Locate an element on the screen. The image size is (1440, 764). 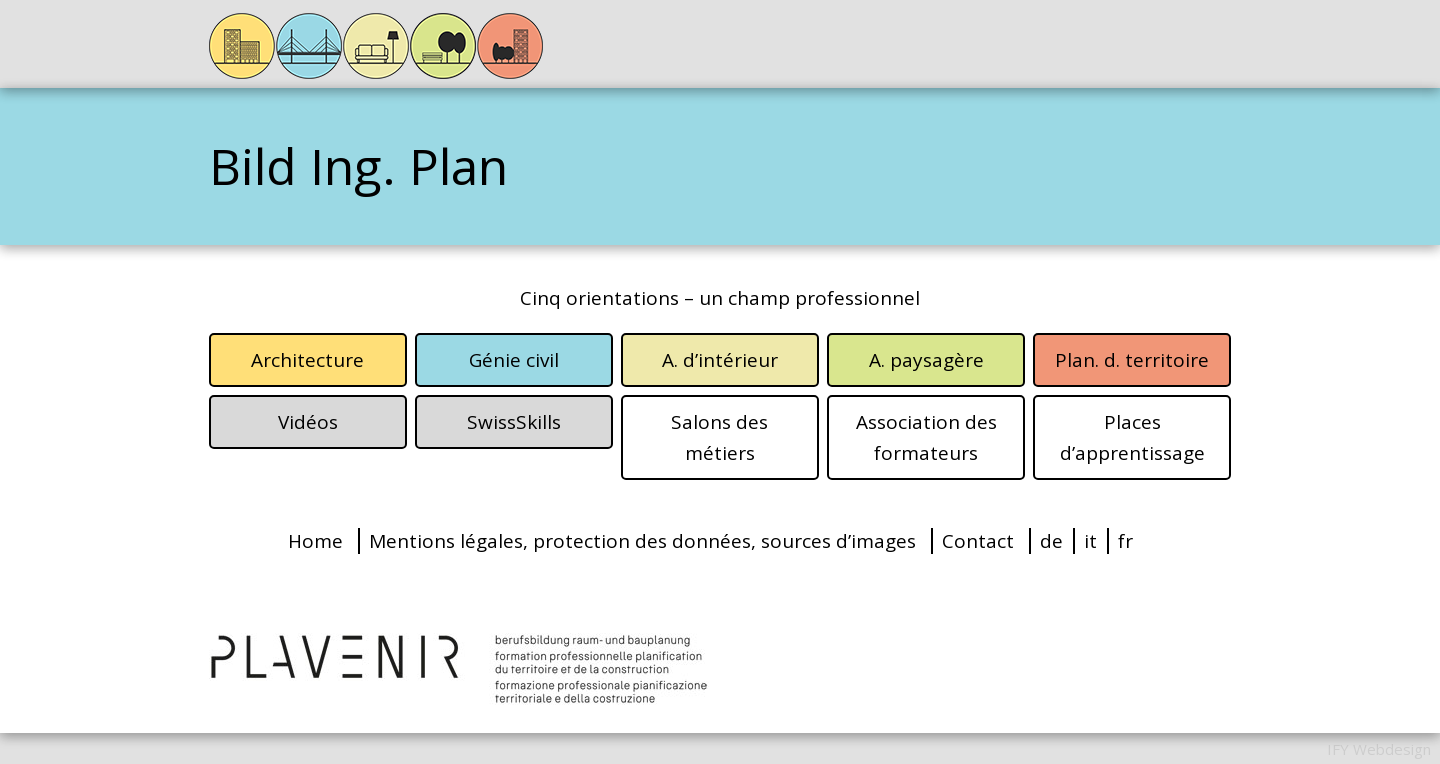
it is located at coordinates (1090, 541).